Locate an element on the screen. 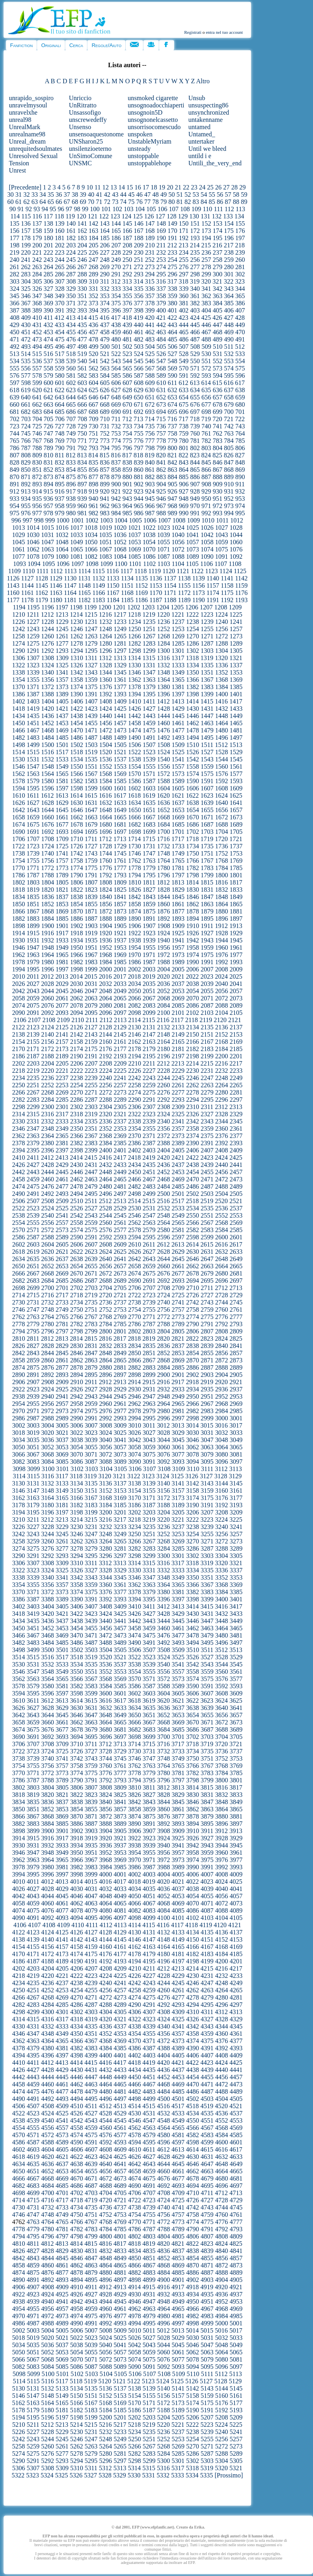 The image size is (313, 2576). 950 is located at coordinates (206, 498).